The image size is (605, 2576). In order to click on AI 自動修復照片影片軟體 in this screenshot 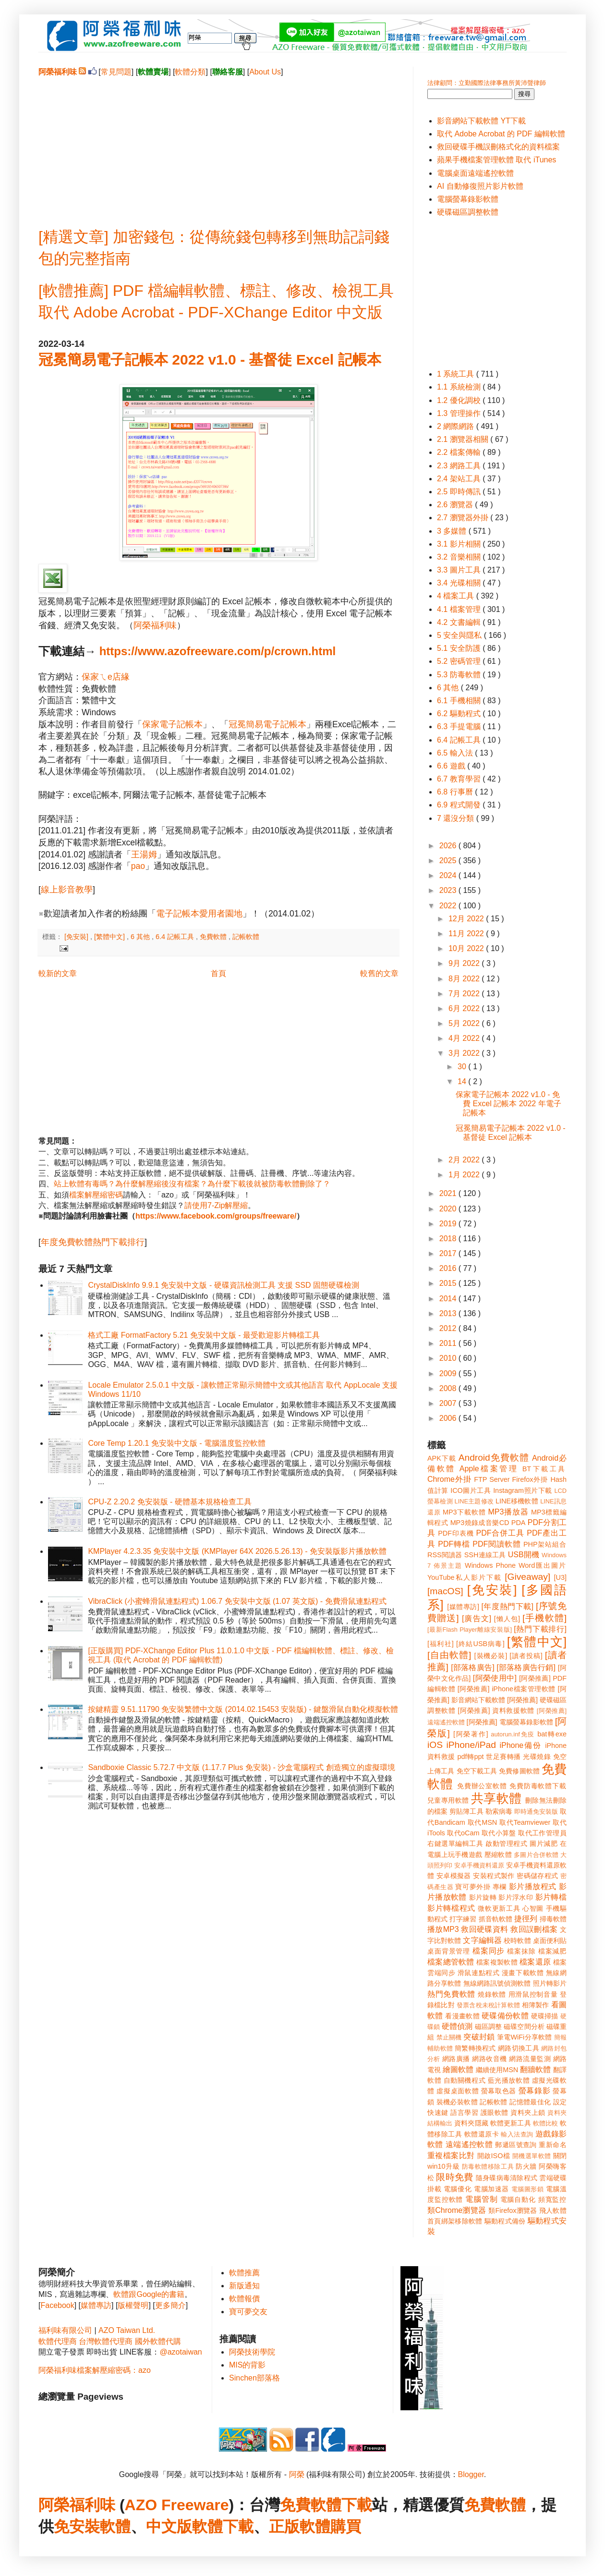, I will do `click(480, 186)`.